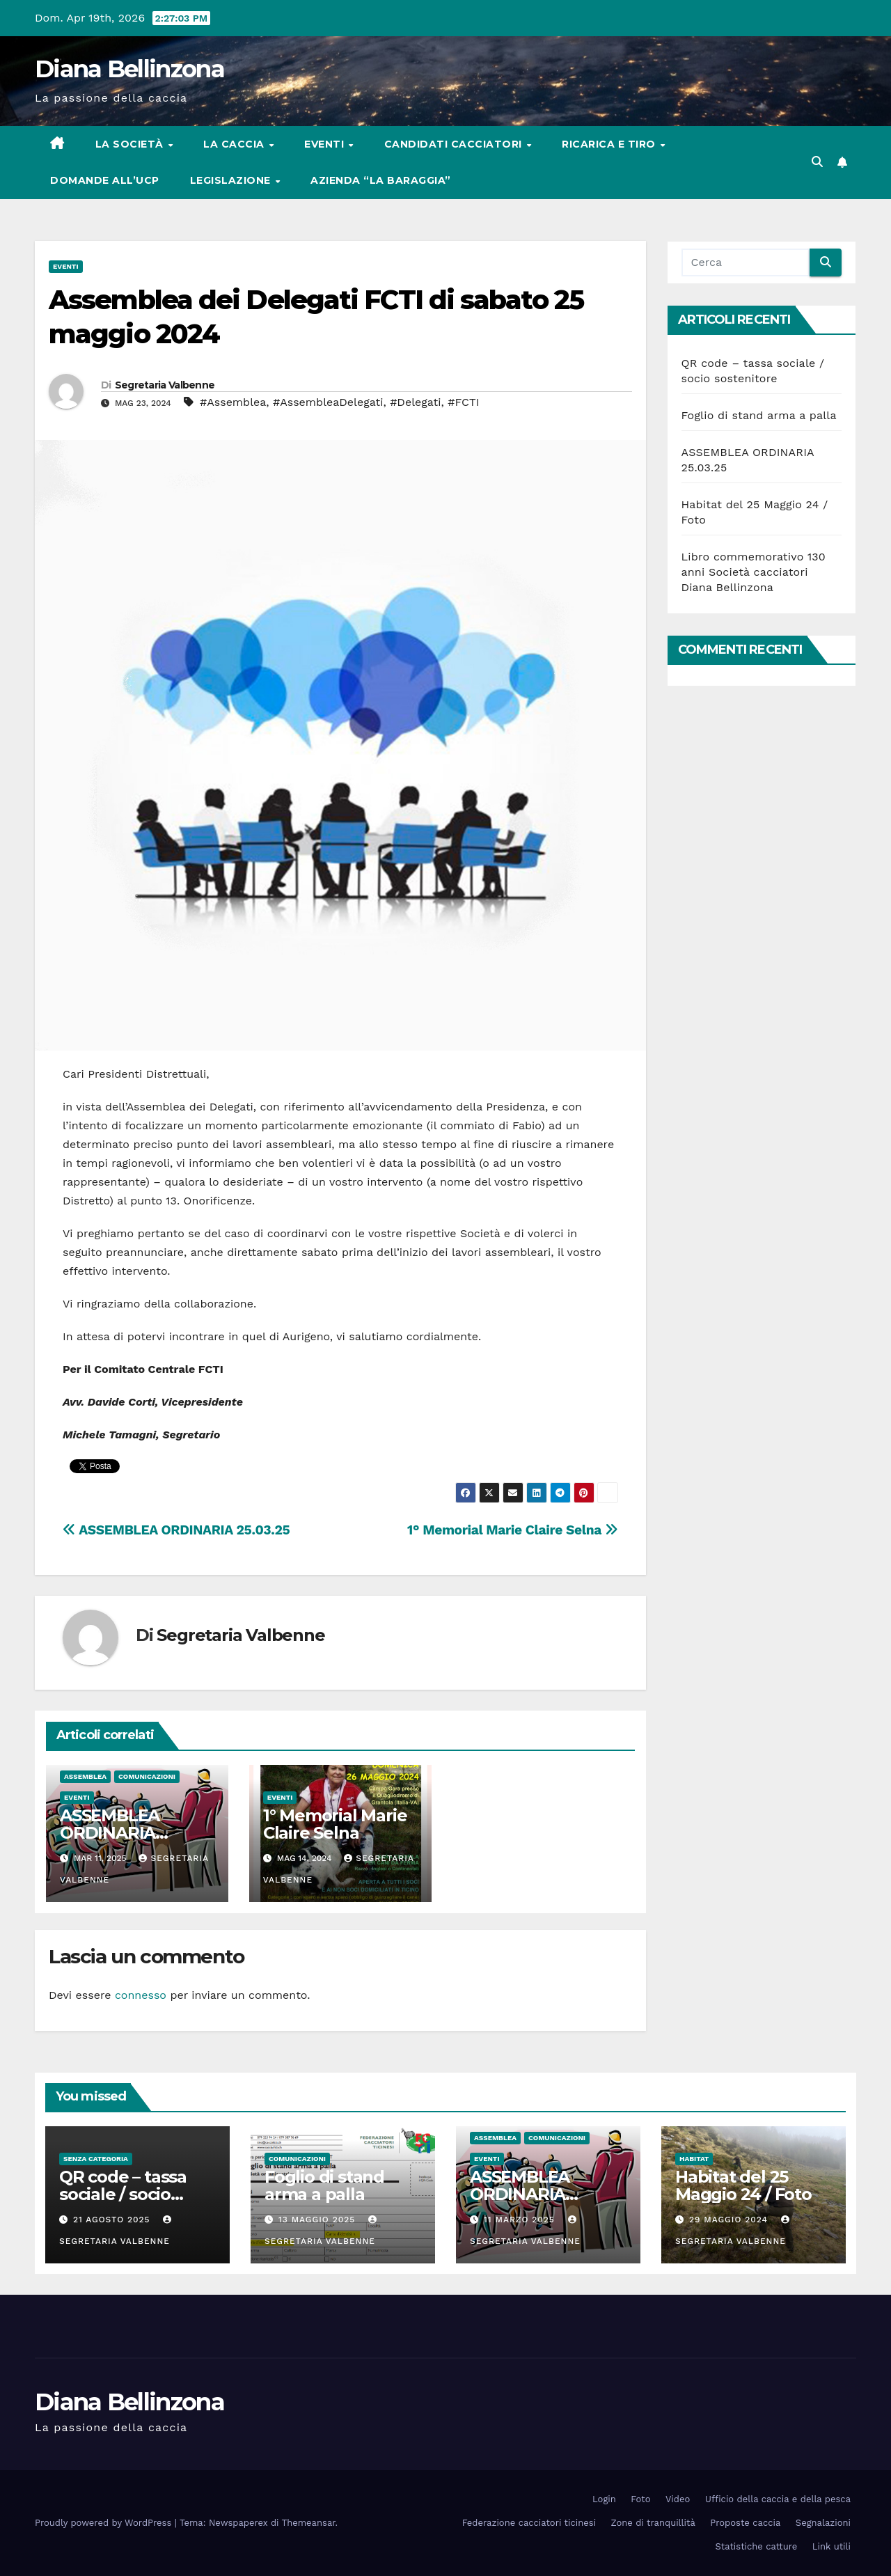 Image resolution: width=891 pixels, height=2576 pixels. Describe the element at coordinates (677, 2499) in the screenshot. I see `Video` at that location.